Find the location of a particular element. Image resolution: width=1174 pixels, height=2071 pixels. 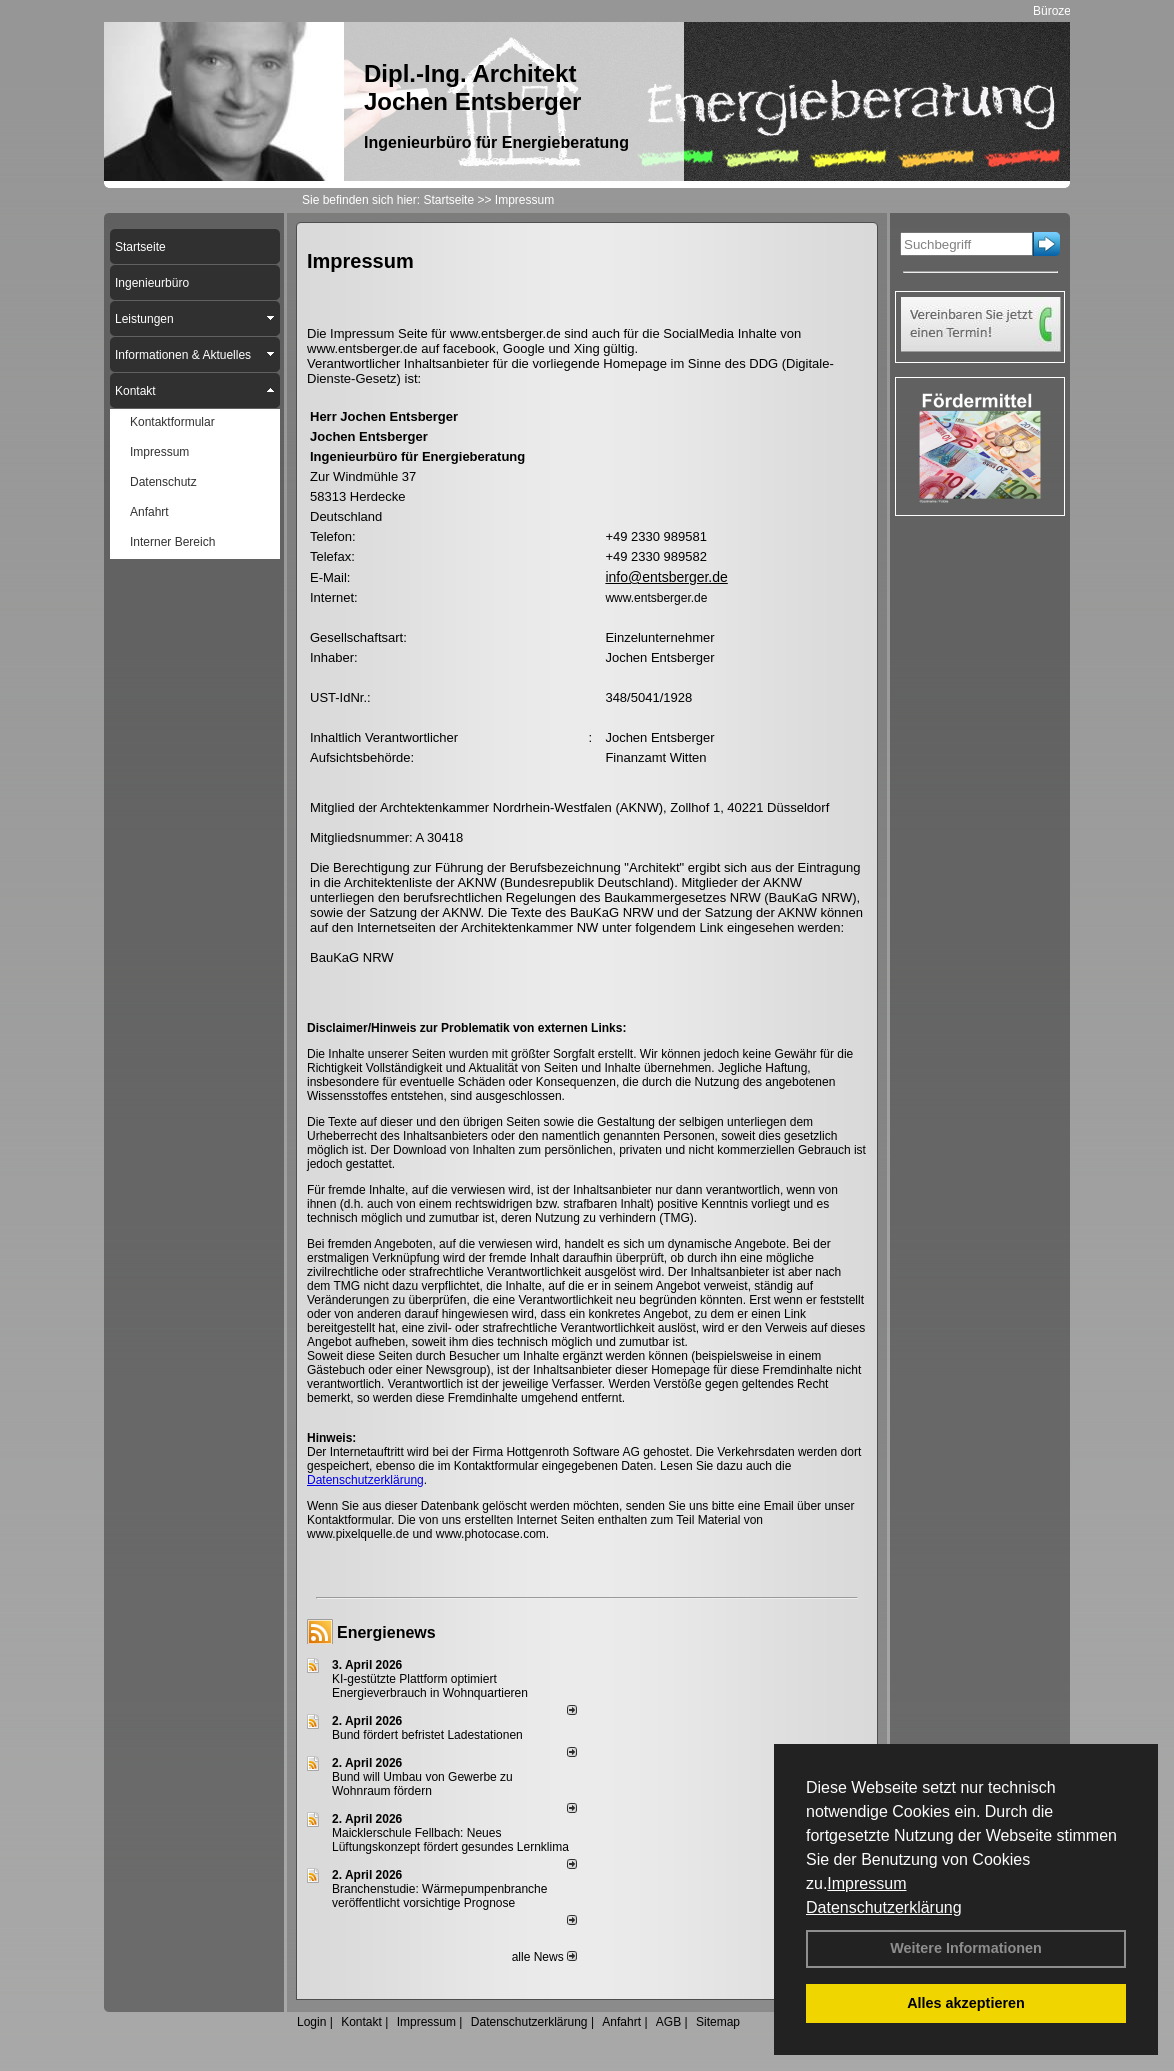

Anfahrt is located at coordinates (621, 2022).